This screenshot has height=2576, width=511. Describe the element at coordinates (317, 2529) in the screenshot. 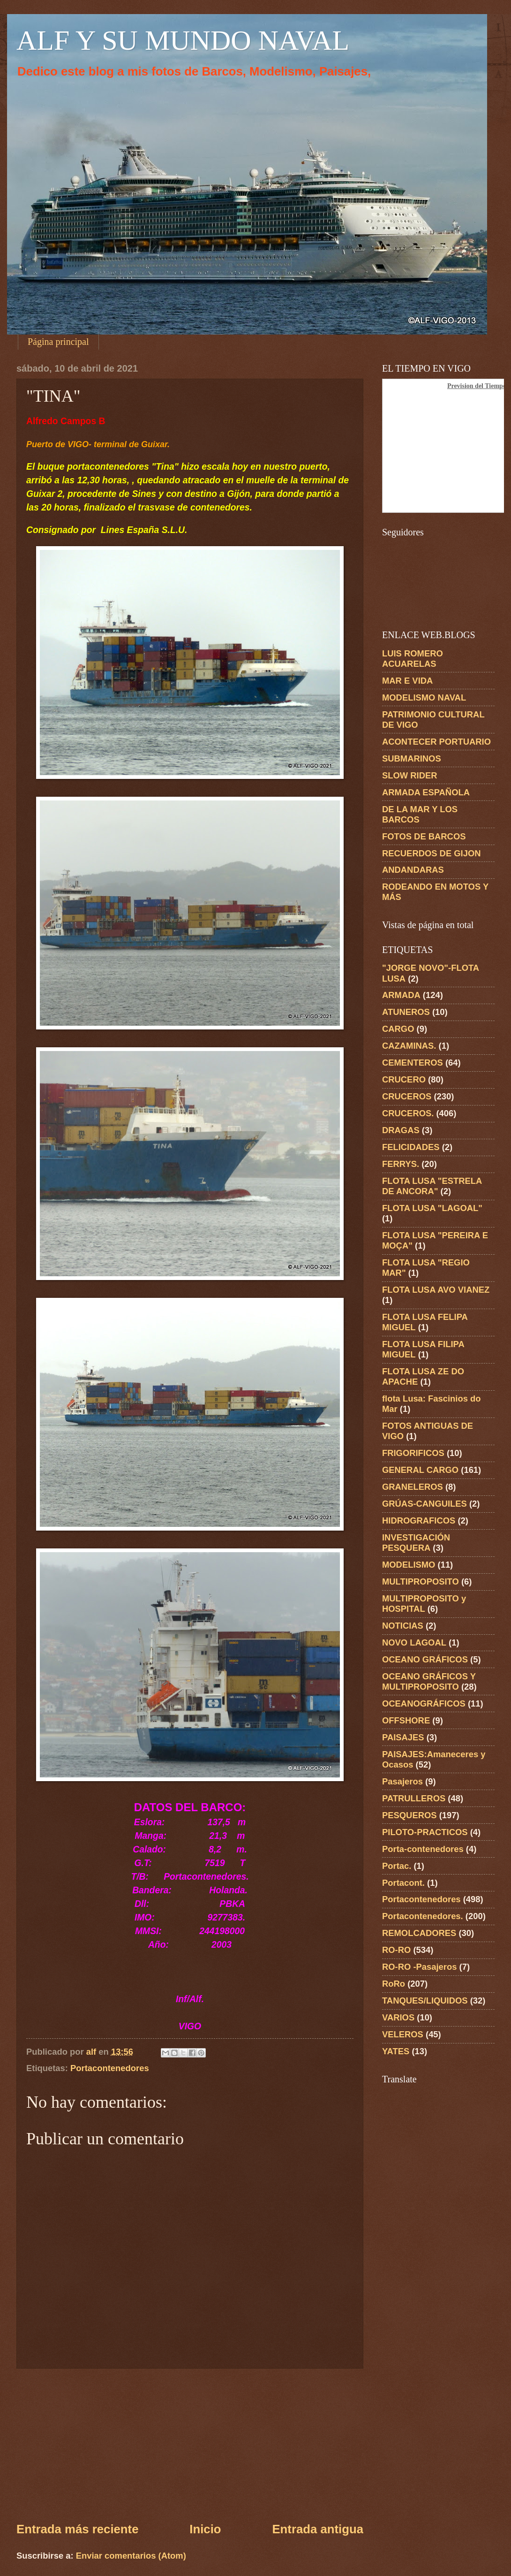

I see `Entrada antigua` at that location.